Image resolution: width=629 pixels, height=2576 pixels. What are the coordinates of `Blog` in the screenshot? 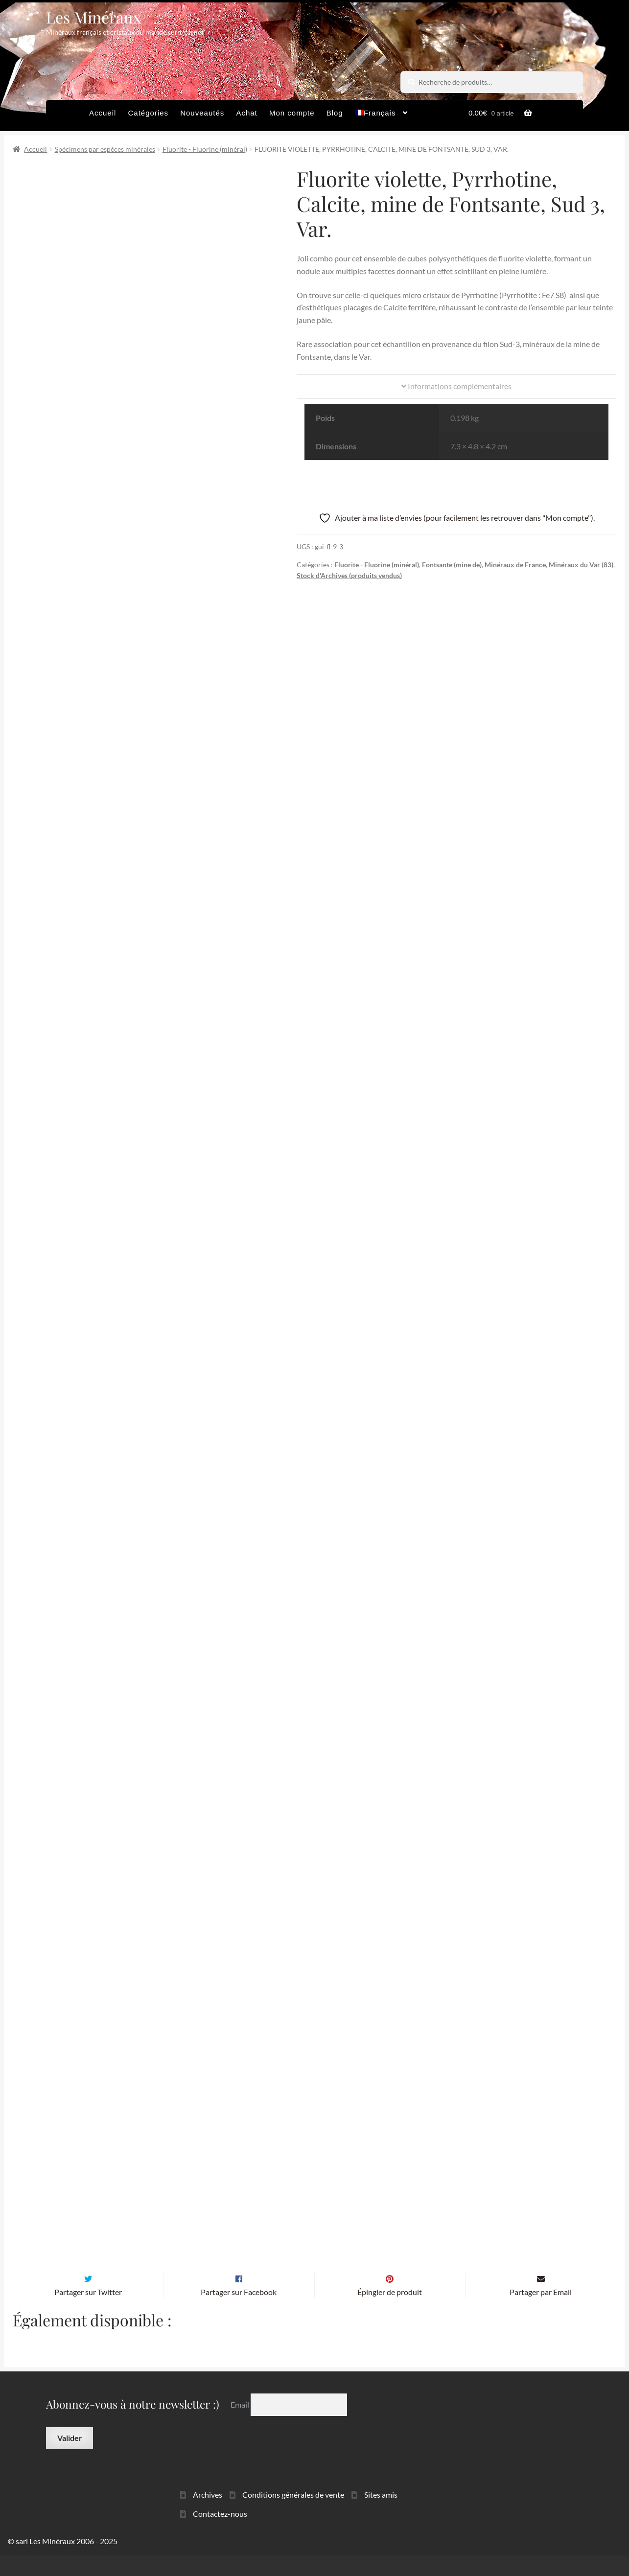 It's located at (334, 113).